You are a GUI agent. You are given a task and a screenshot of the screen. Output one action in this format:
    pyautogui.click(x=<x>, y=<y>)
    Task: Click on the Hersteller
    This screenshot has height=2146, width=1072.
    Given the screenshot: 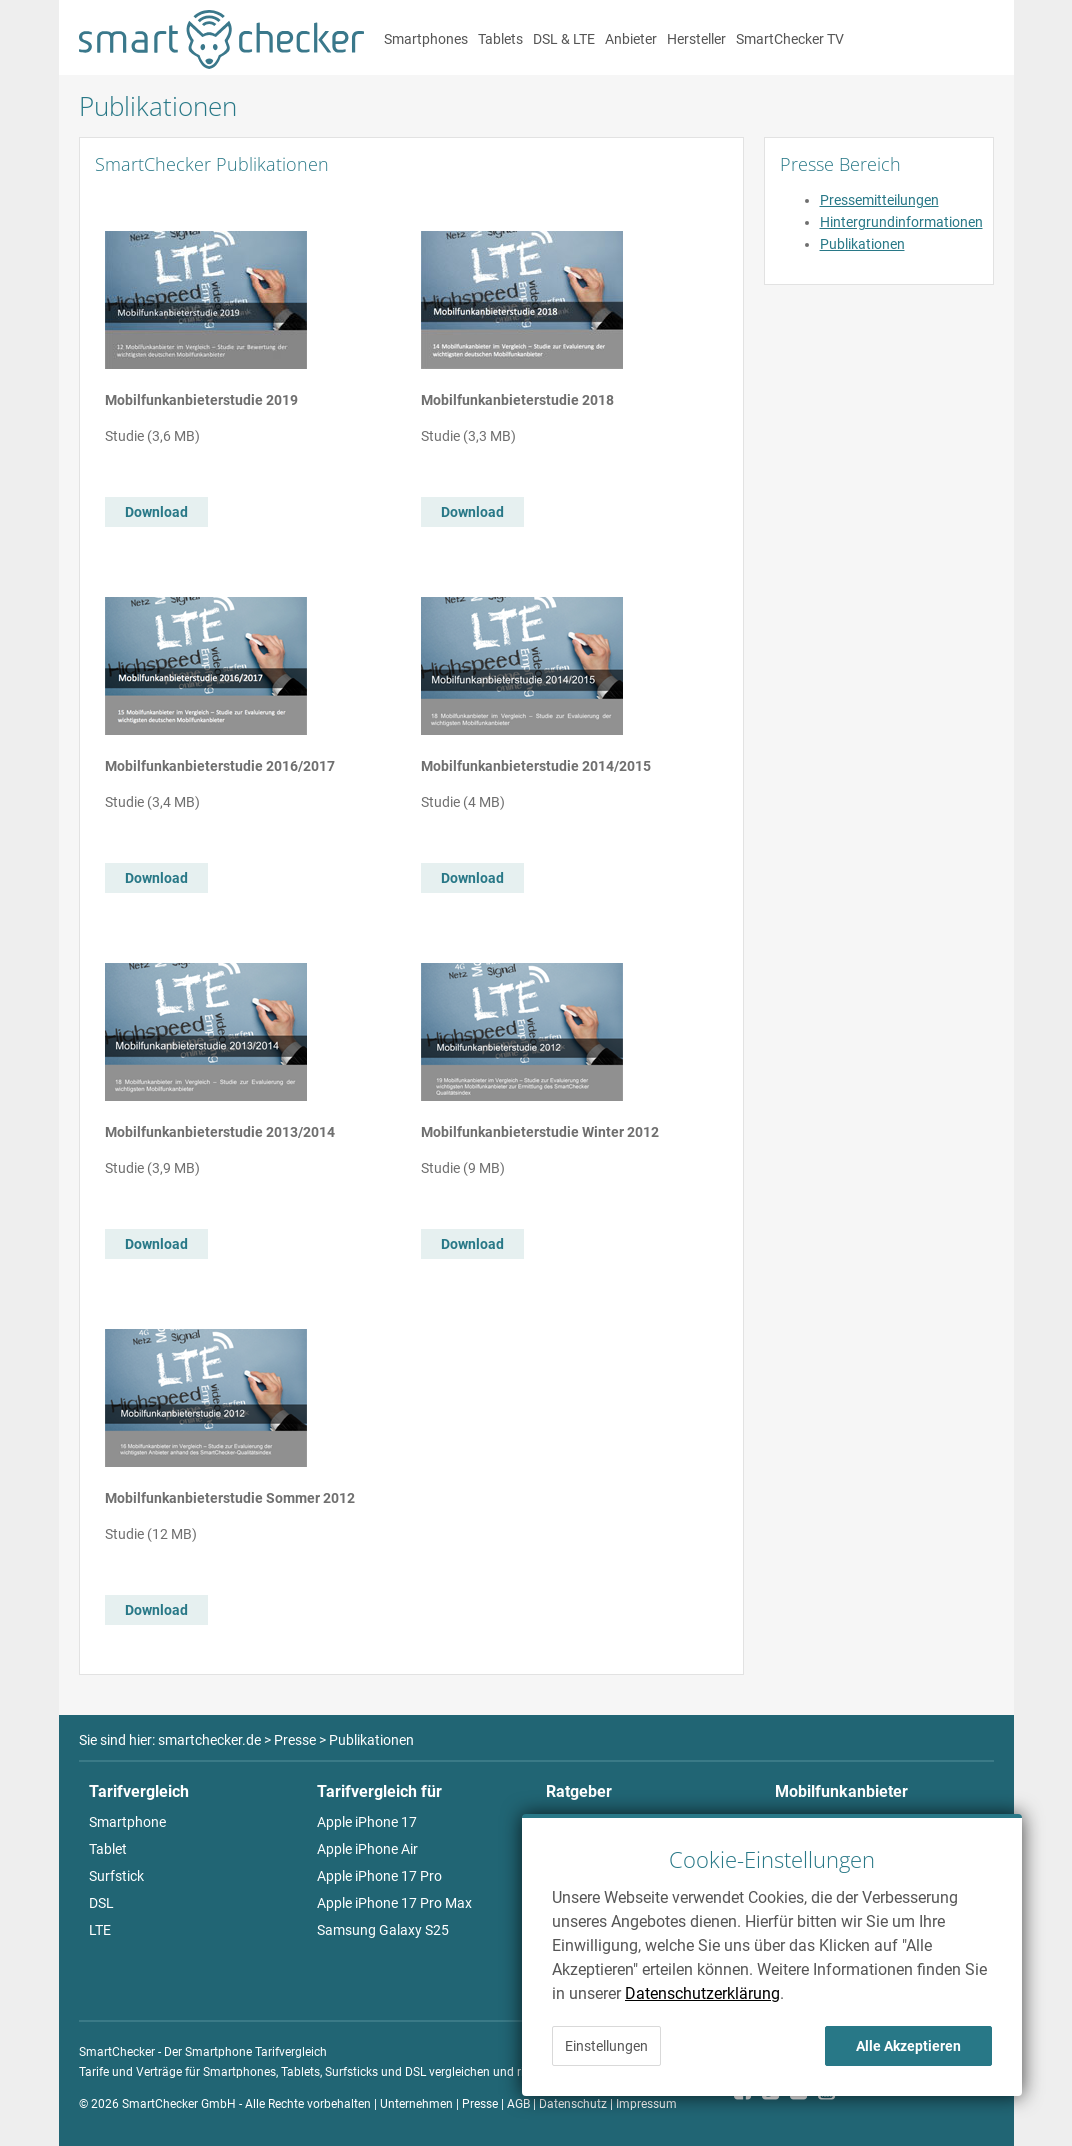 What is the action you would take?
    pyautogui.click(x=696, y=39)
    